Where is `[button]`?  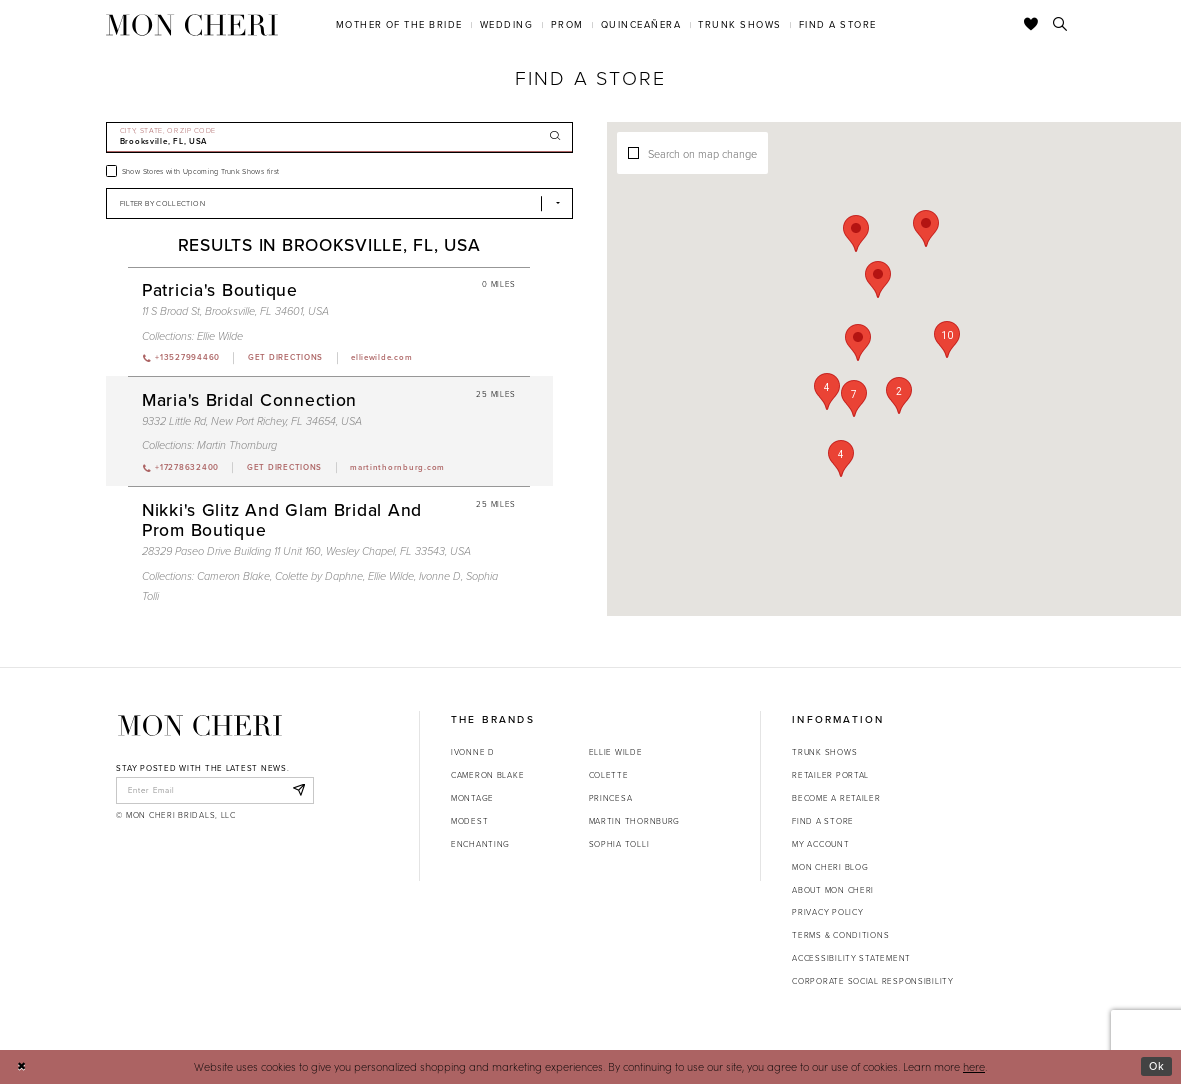
[button] is located at coordinates (827, 391).